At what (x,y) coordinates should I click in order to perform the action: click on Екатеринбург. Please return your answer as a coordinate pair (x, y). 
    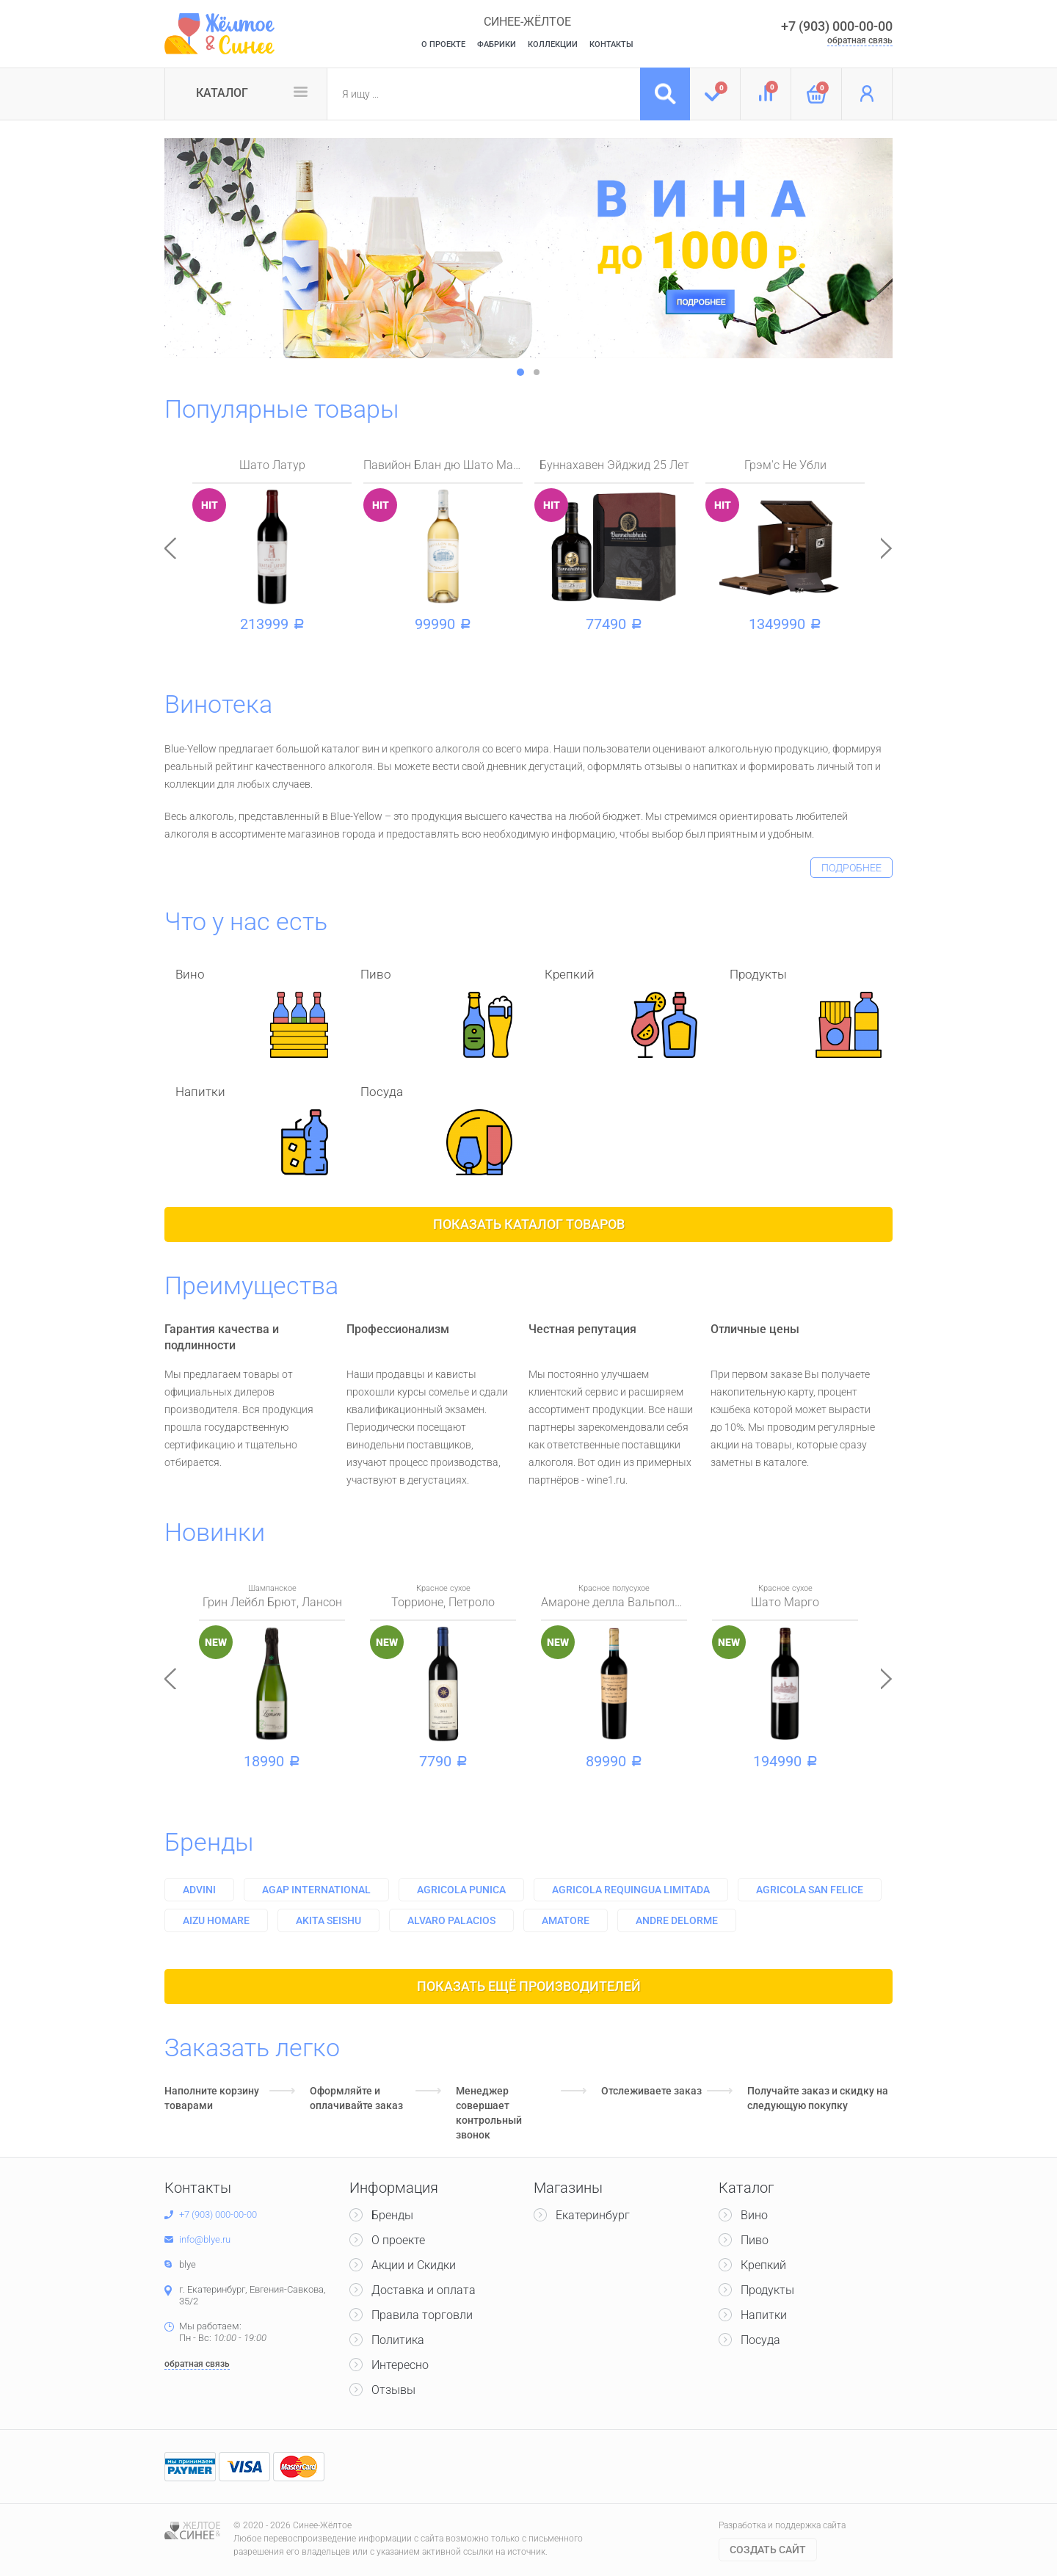
    Looking at the image, I should click on (593, 2215).